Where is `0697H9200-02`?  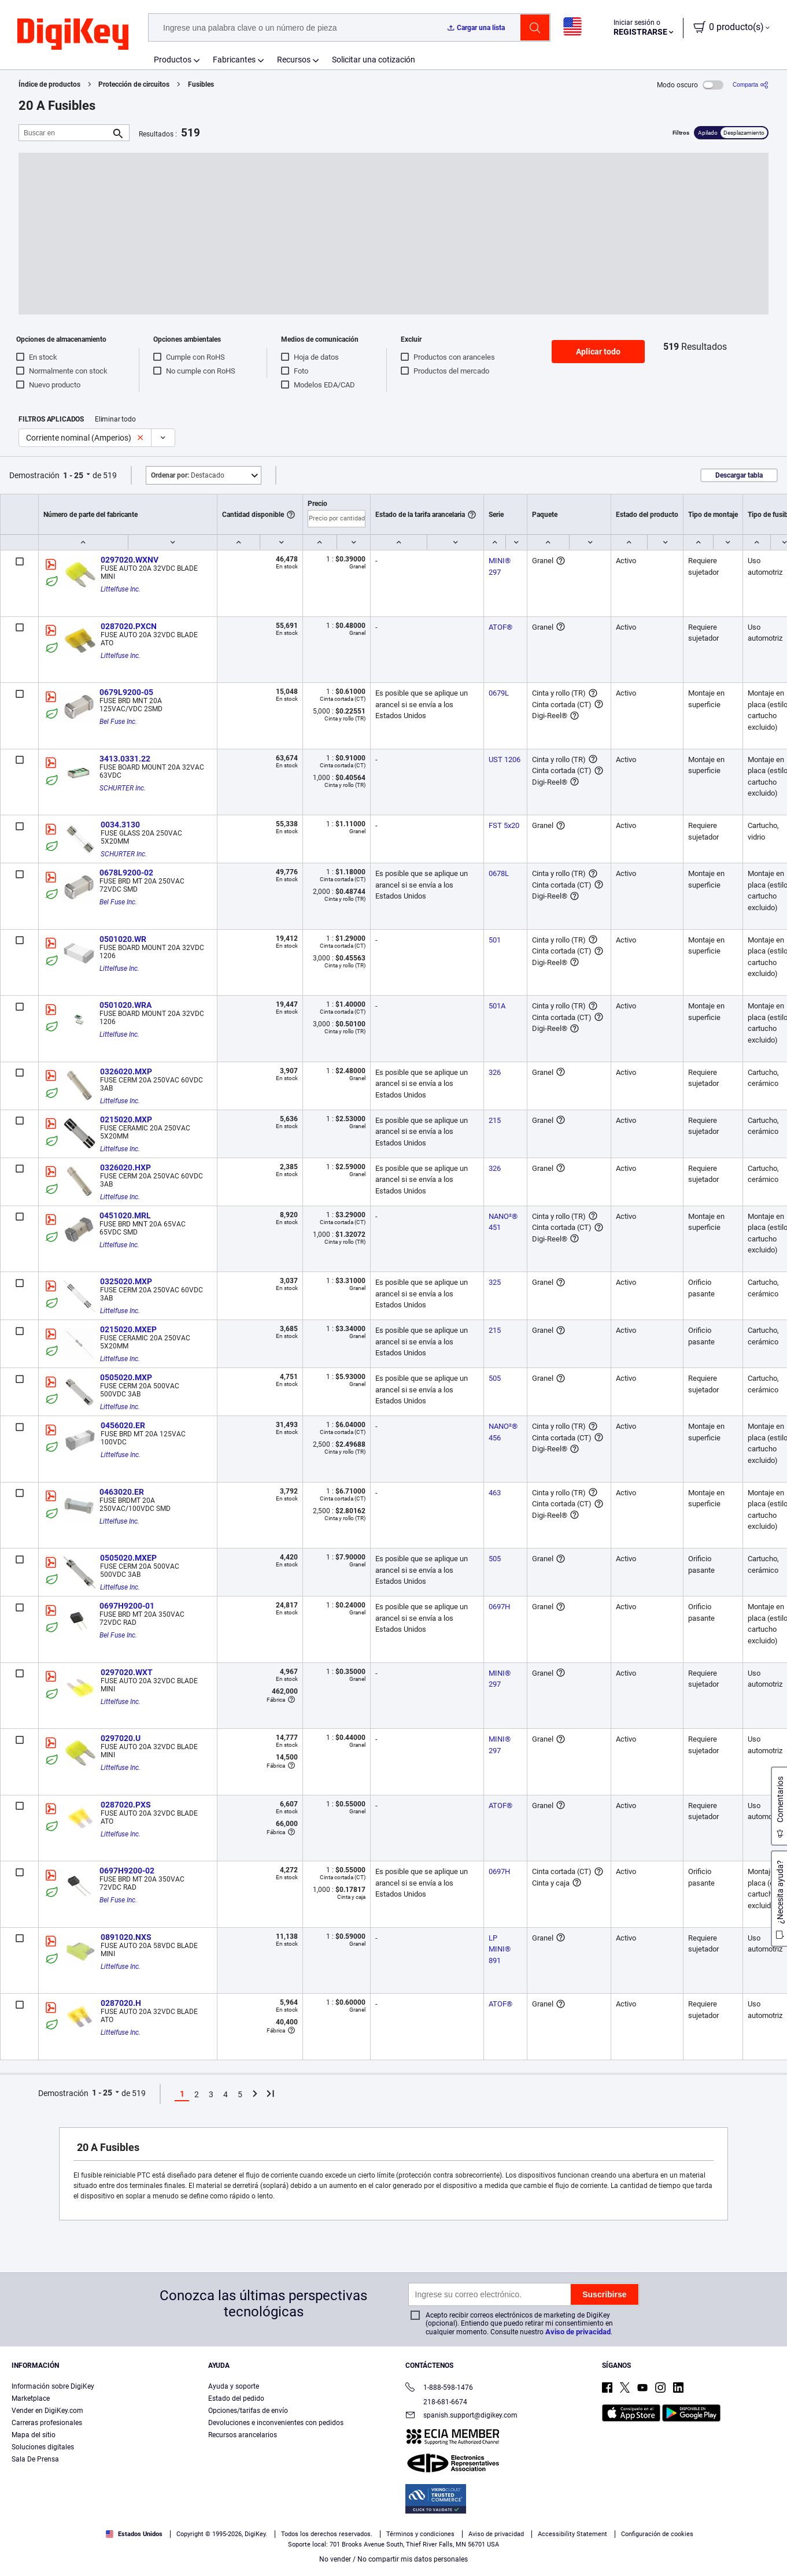 0697H9200-02 is located at coordinates (126, 1870).